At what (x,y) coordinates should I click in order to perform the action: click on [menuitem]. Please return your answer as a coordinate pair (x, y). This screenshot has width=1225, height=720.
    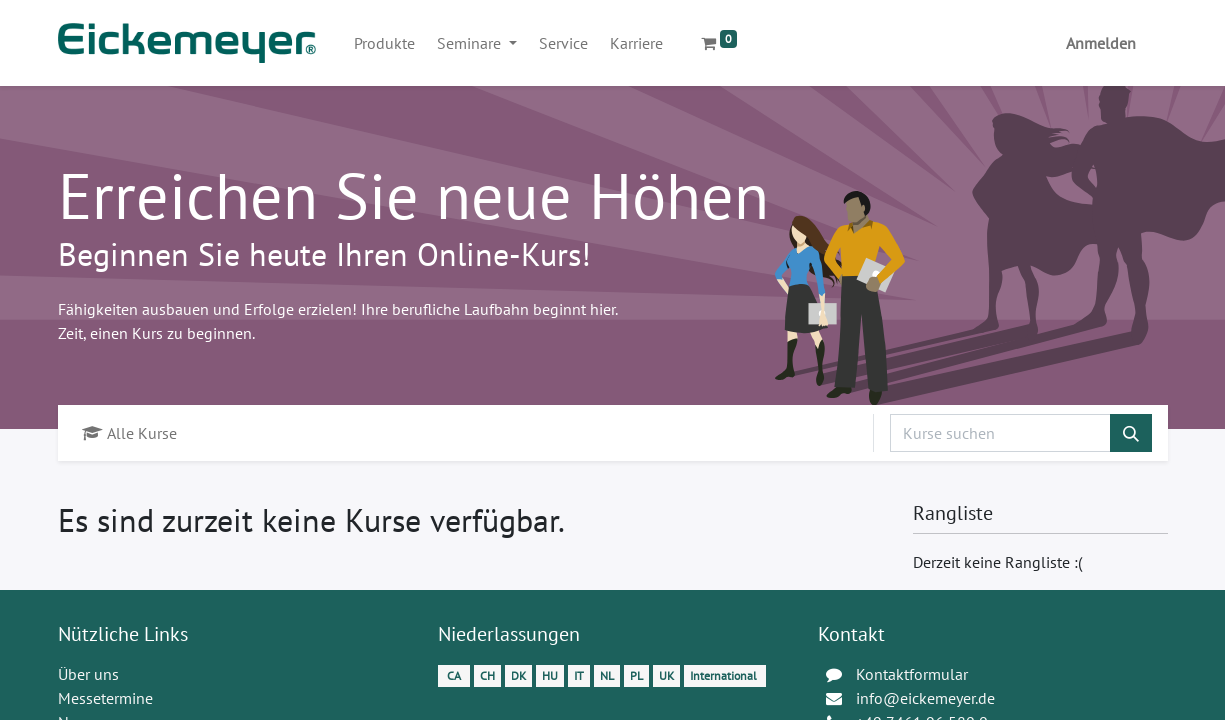
    Looking at the image, I should click on (384, 43).